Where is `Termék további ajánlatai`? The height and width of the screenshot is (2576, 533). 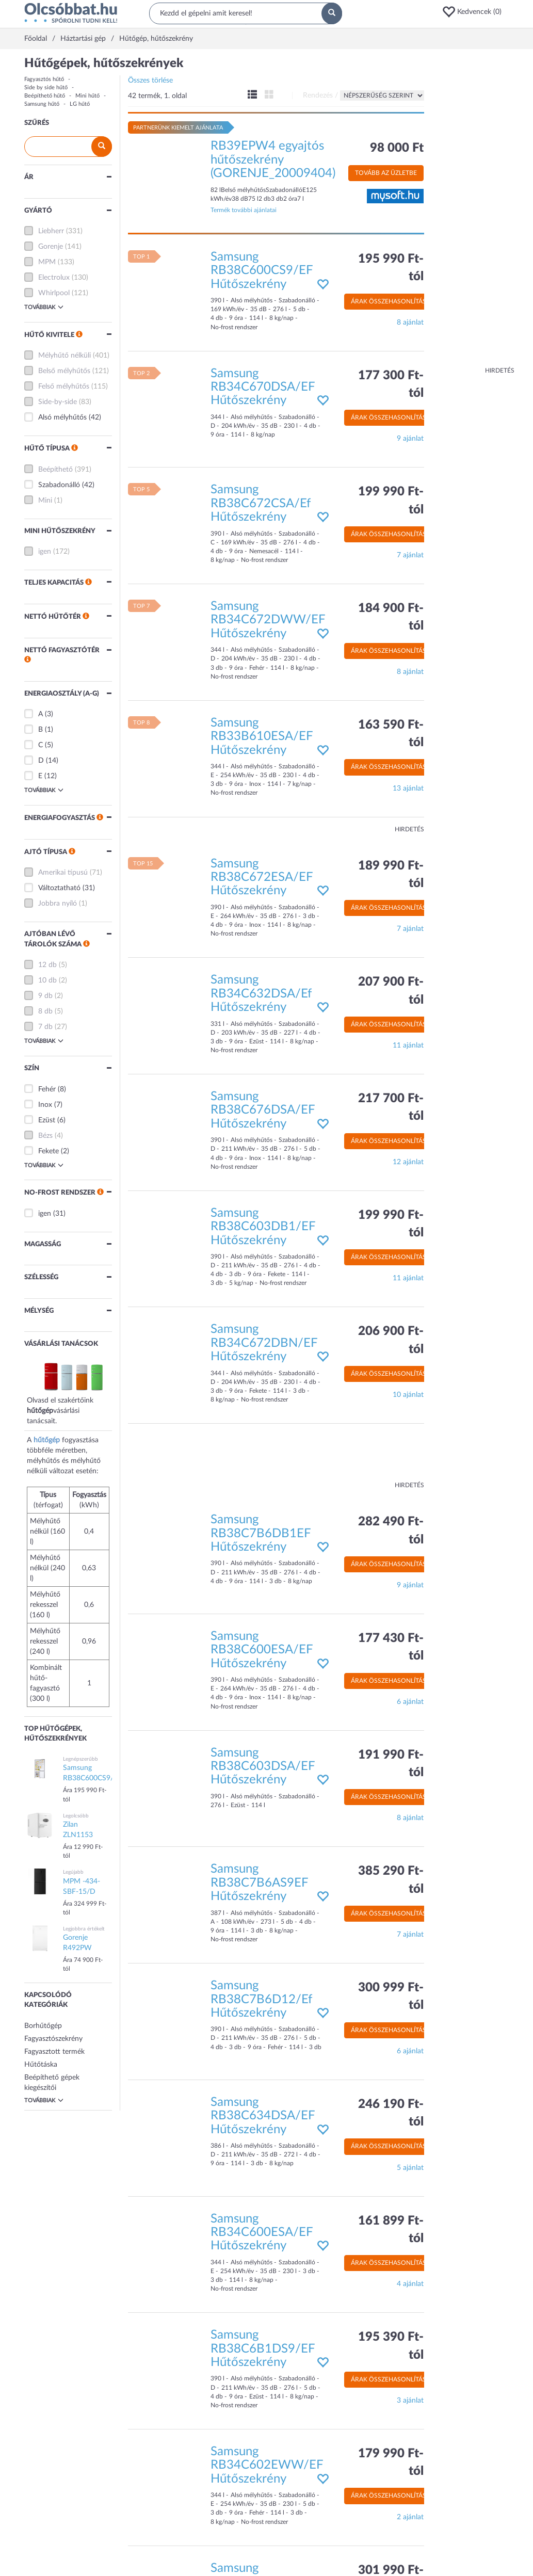
Termék további ajánlatai is located at coordinates (244, 210).